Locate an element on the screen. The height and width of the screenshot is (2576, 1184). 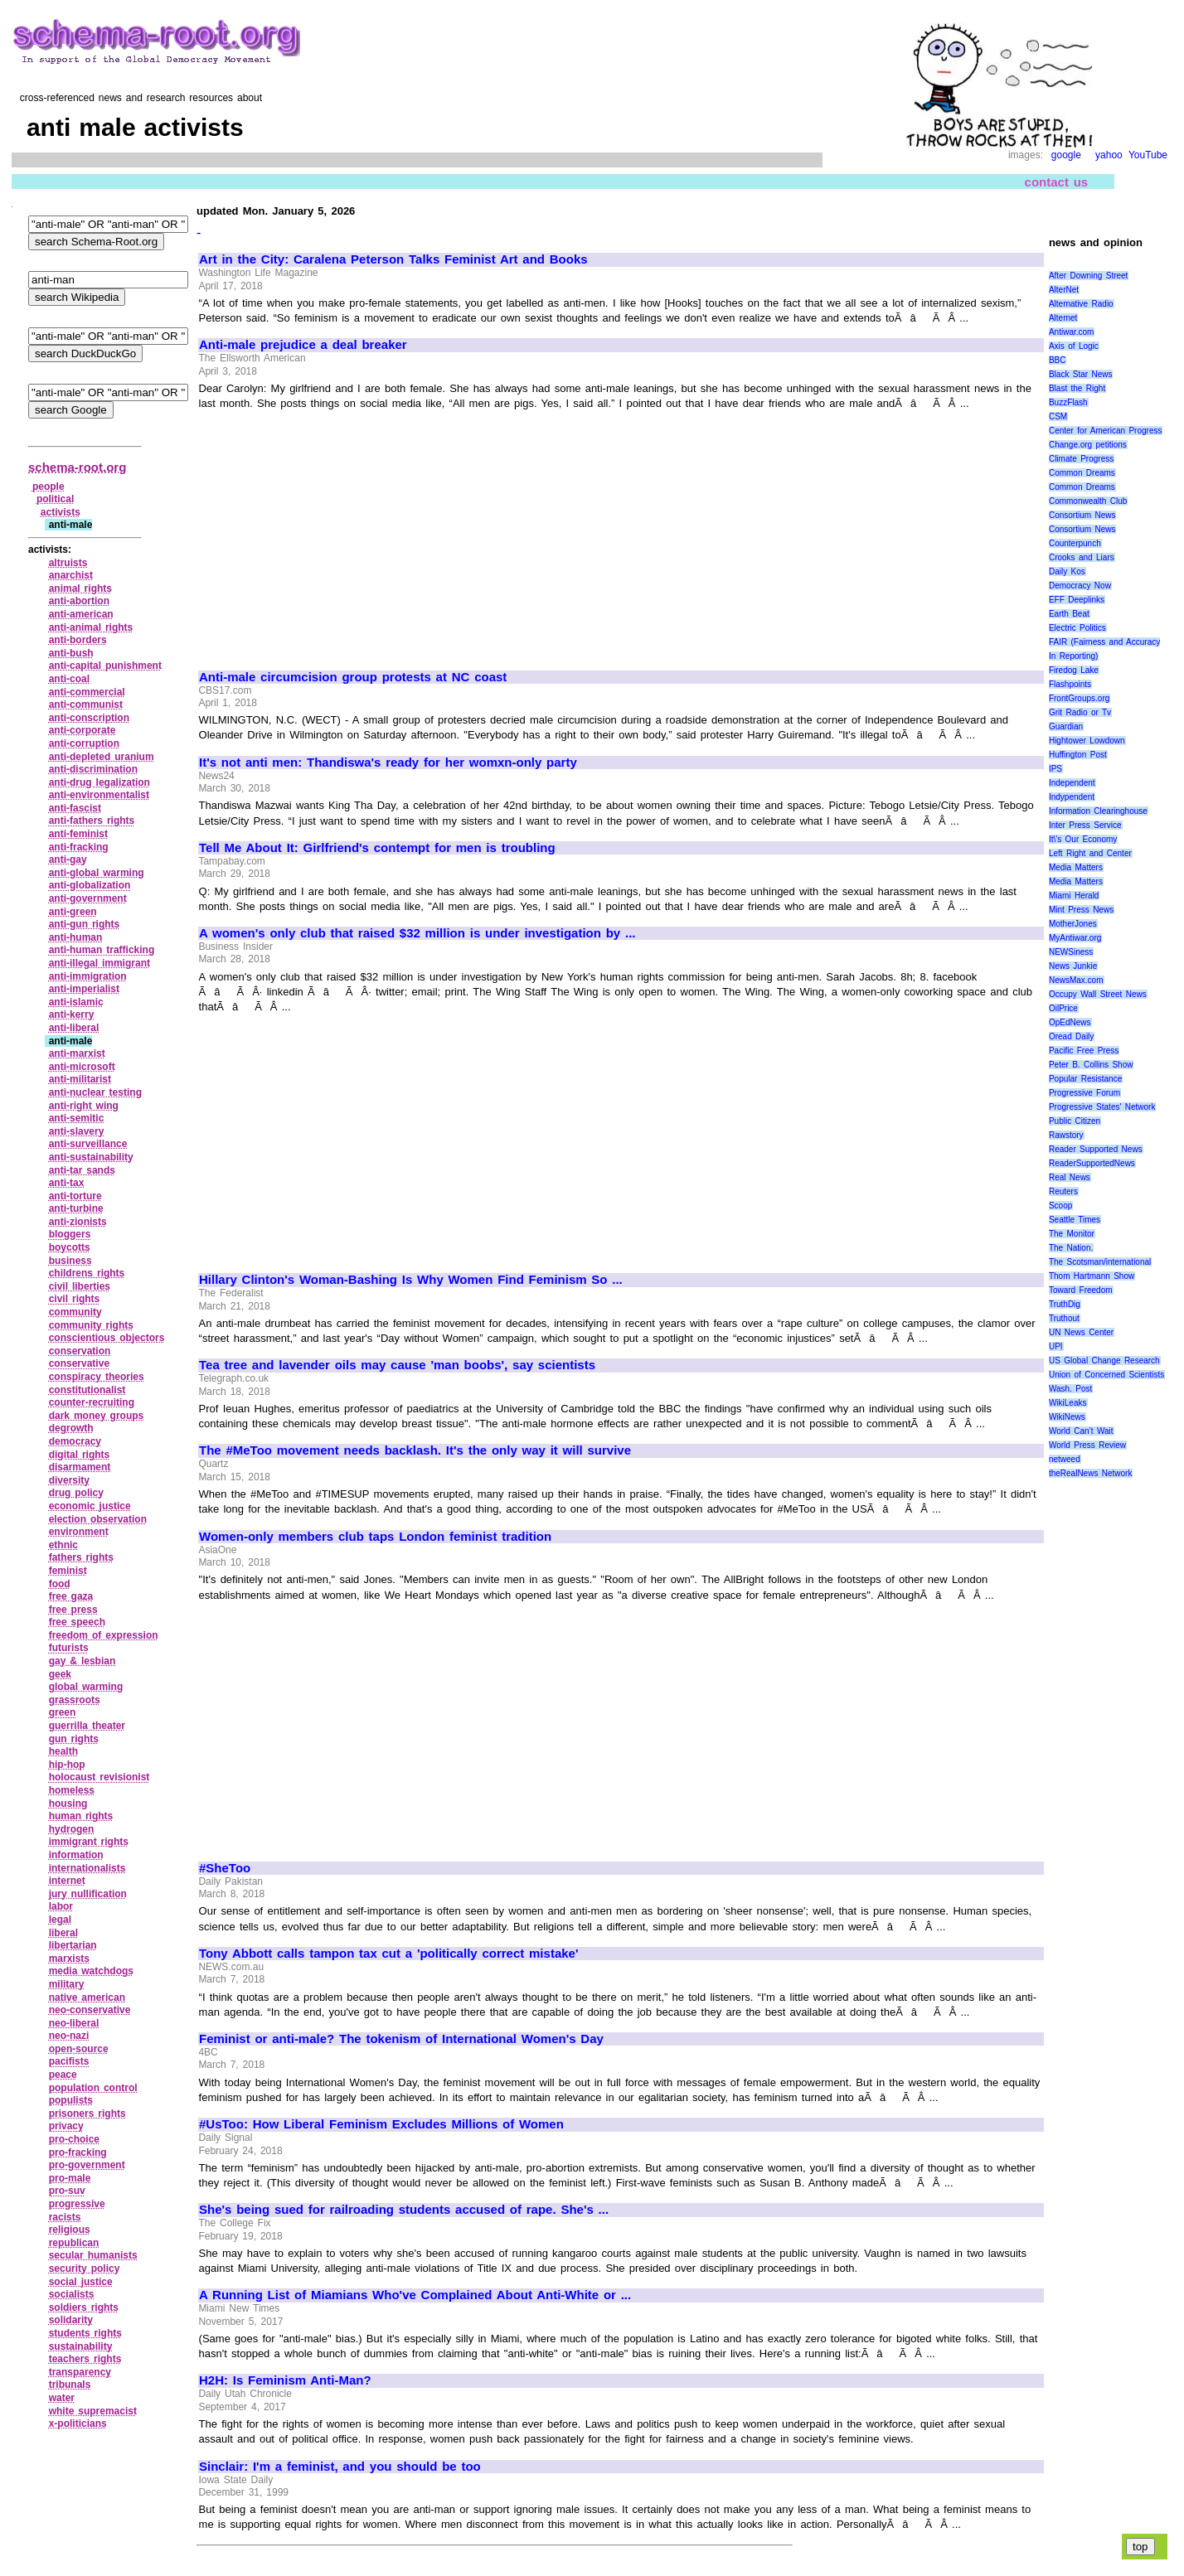
civil liberties is located at coordinates (79, 1286).